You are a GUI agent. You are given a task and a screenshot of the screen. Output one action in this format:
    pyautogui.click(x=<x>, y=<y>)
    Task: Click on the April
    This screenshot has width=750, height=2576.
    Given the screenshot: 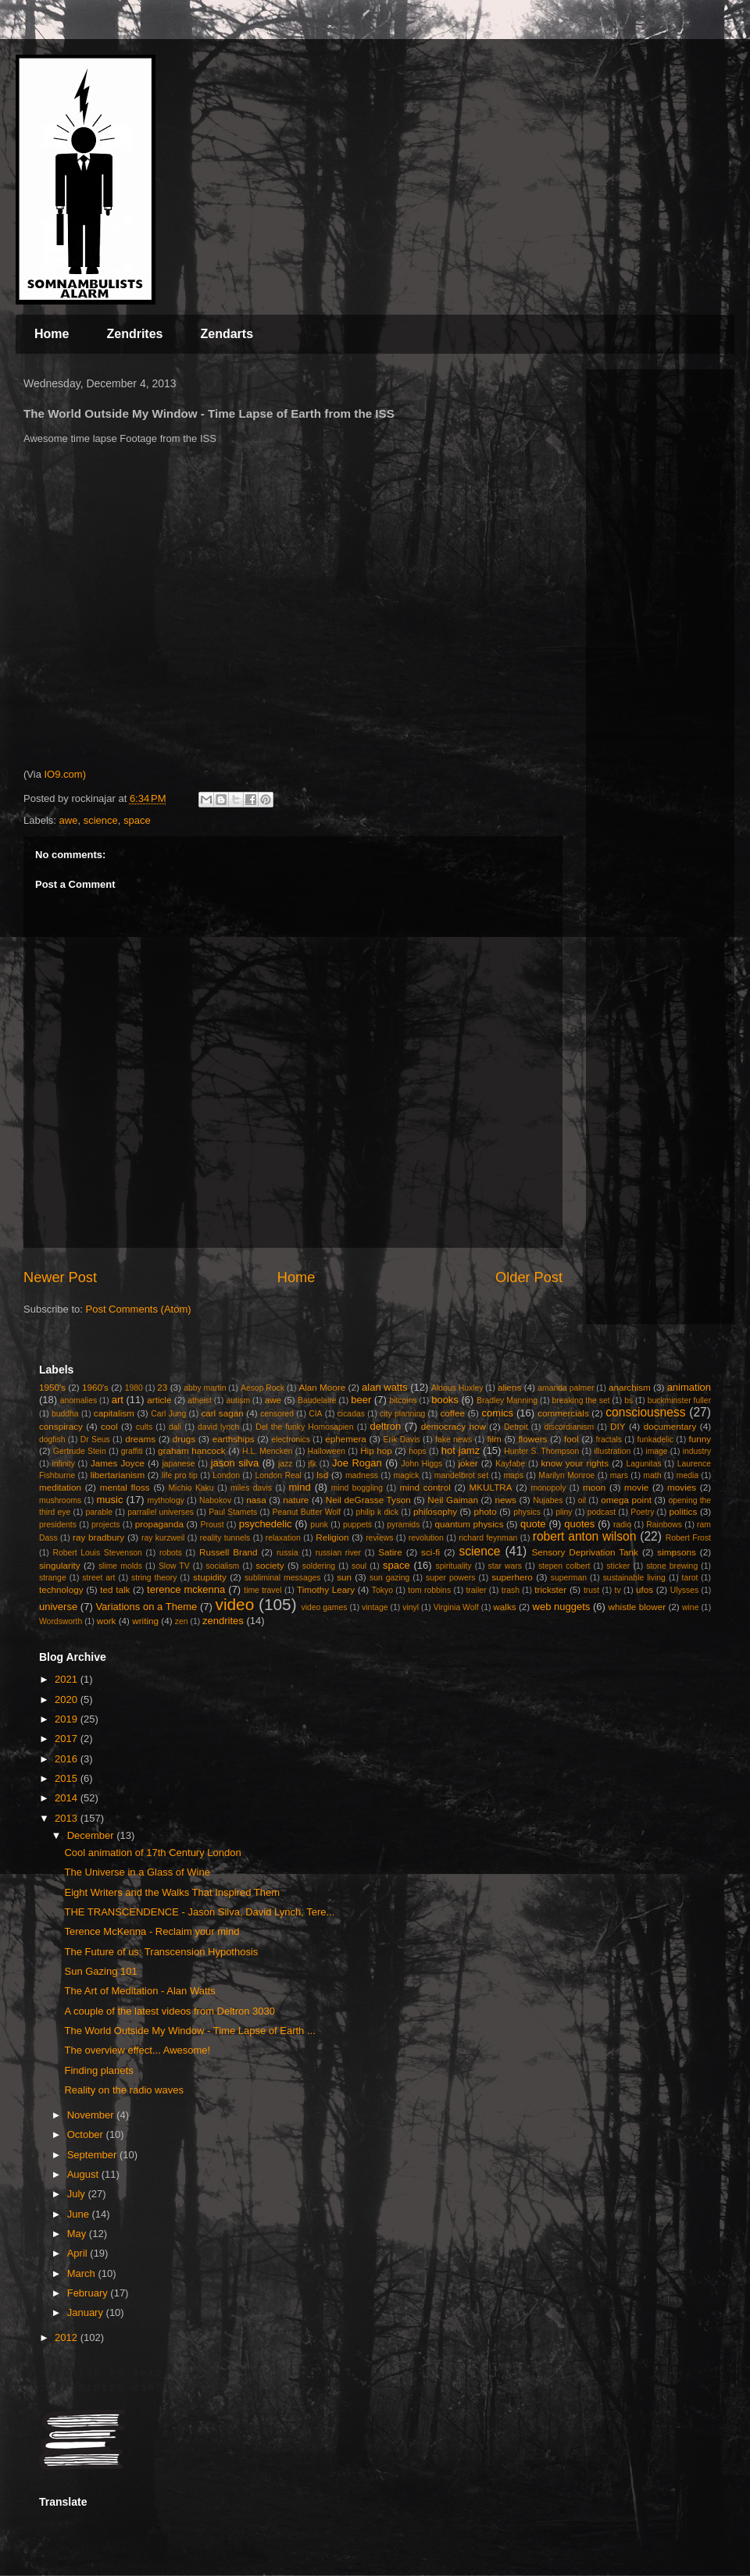 What is the action you would take?
    pyautogui.click(x=79, y=2253)
    